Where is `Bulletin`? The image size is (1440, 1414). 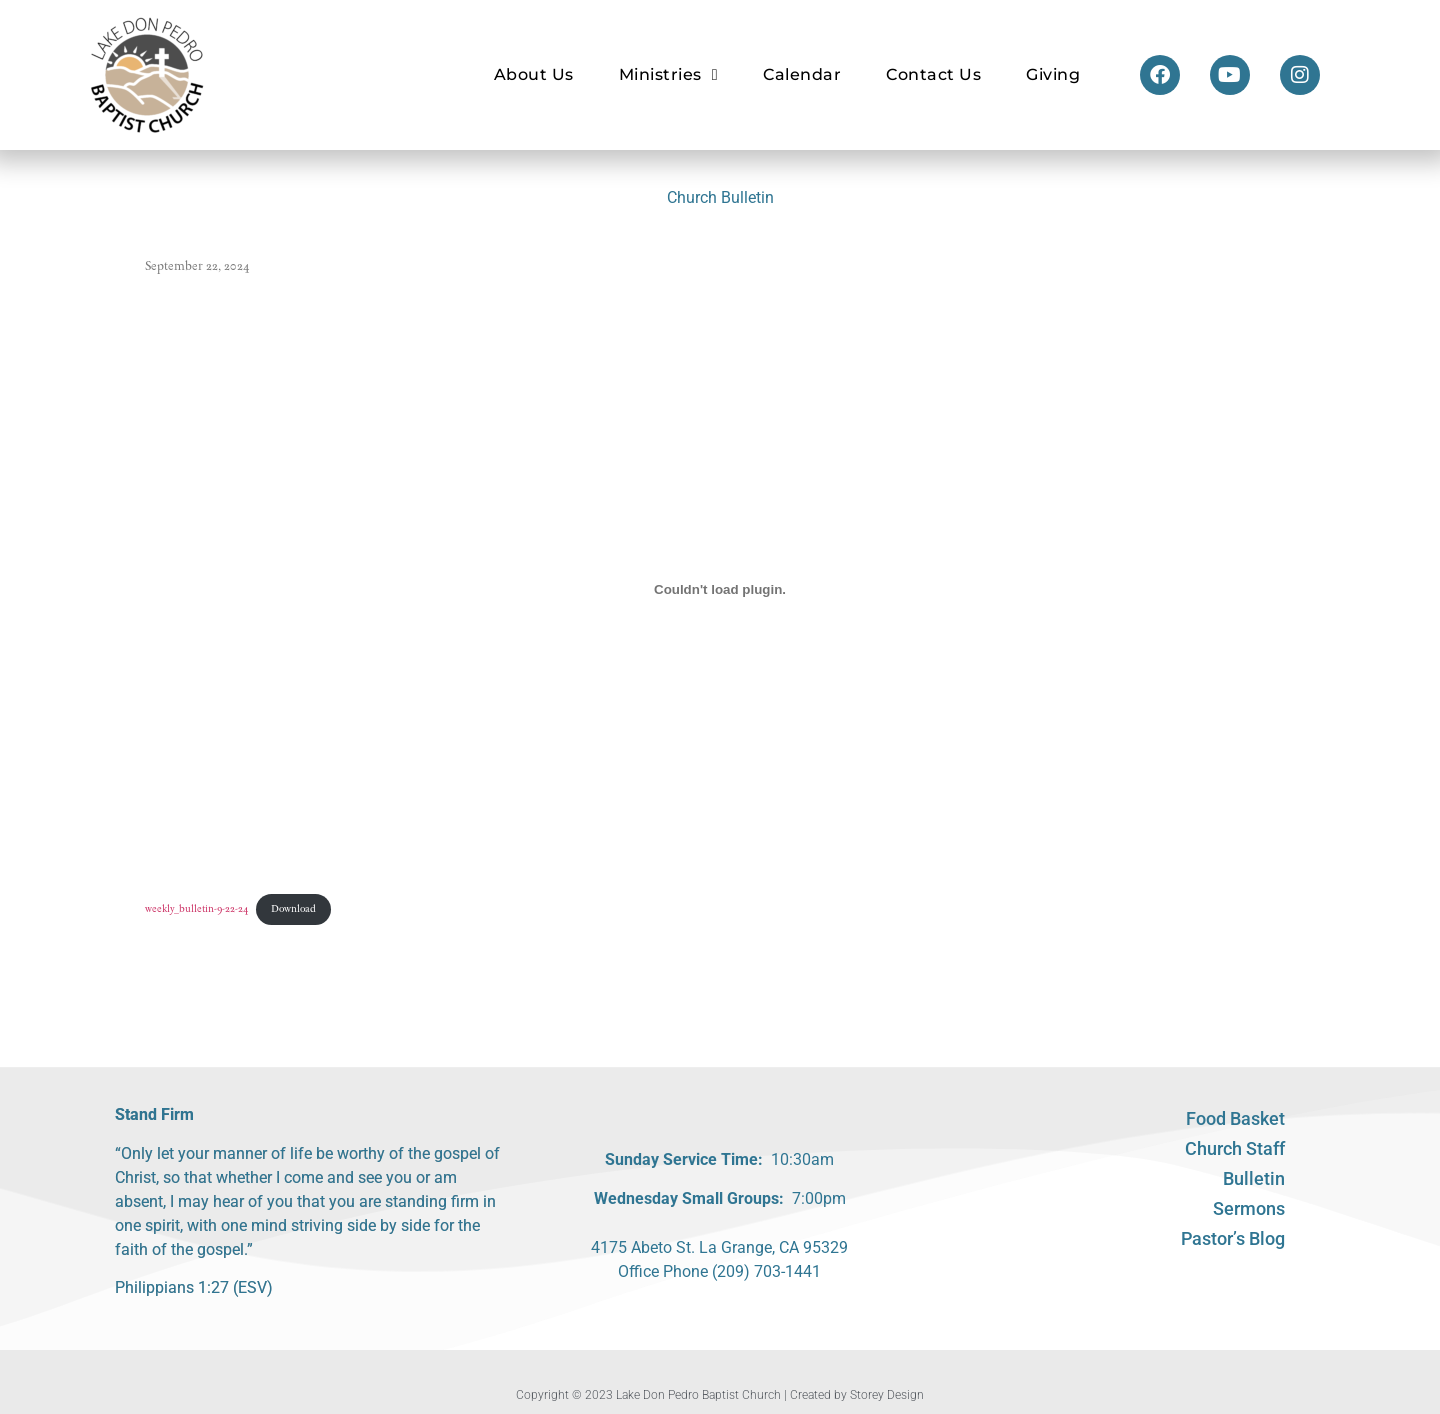
Bulletin is located at coordinates (1254, 1178).